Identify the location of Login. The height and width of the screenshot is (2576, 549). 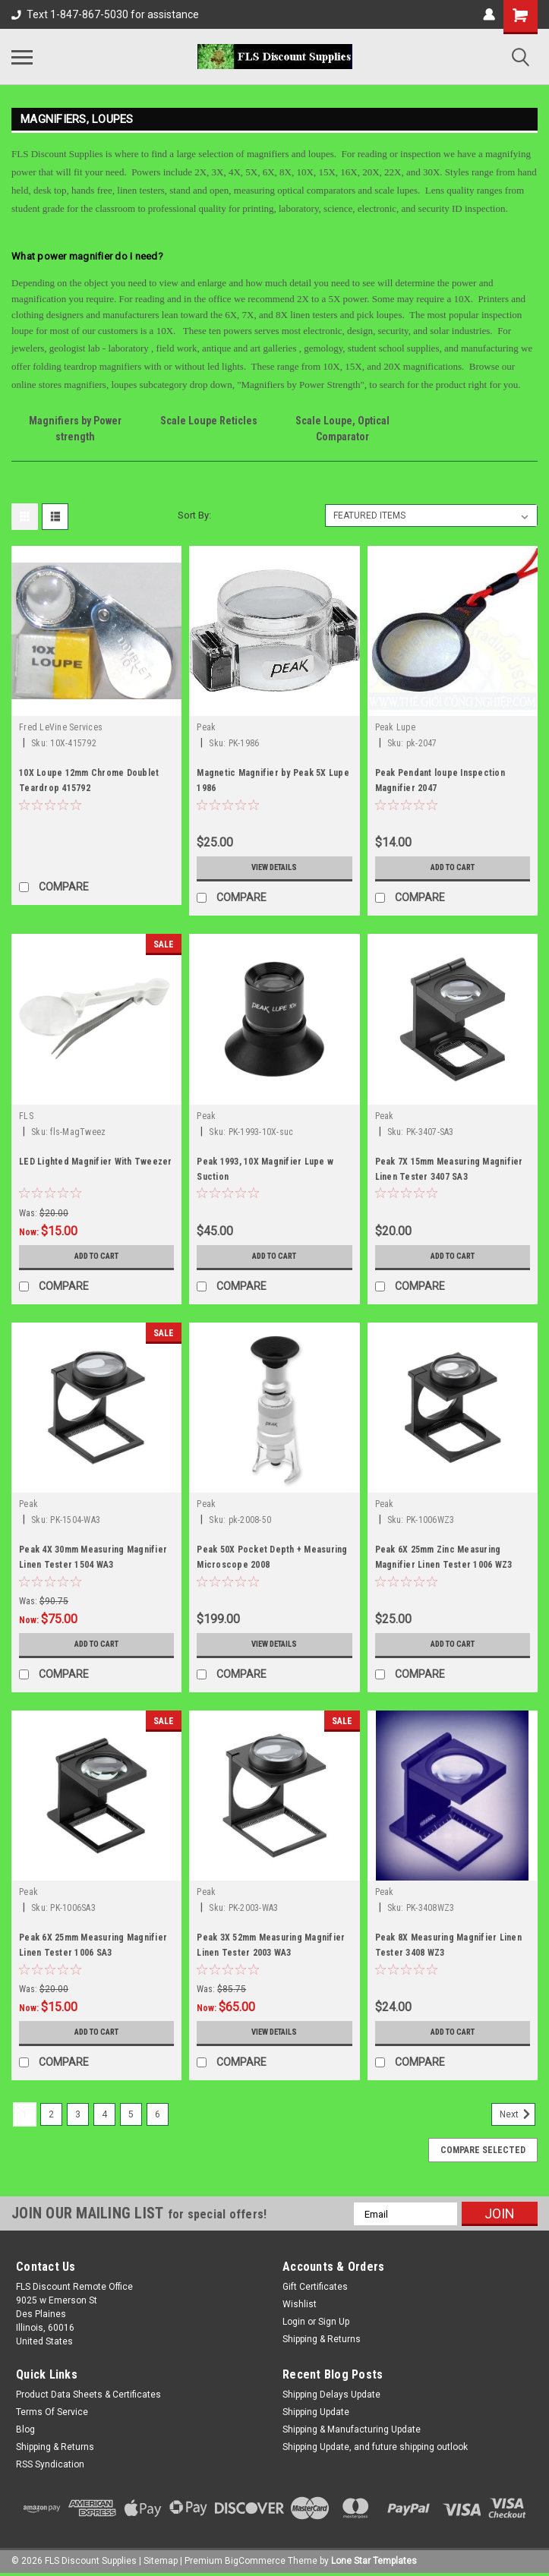
(293, 2321).